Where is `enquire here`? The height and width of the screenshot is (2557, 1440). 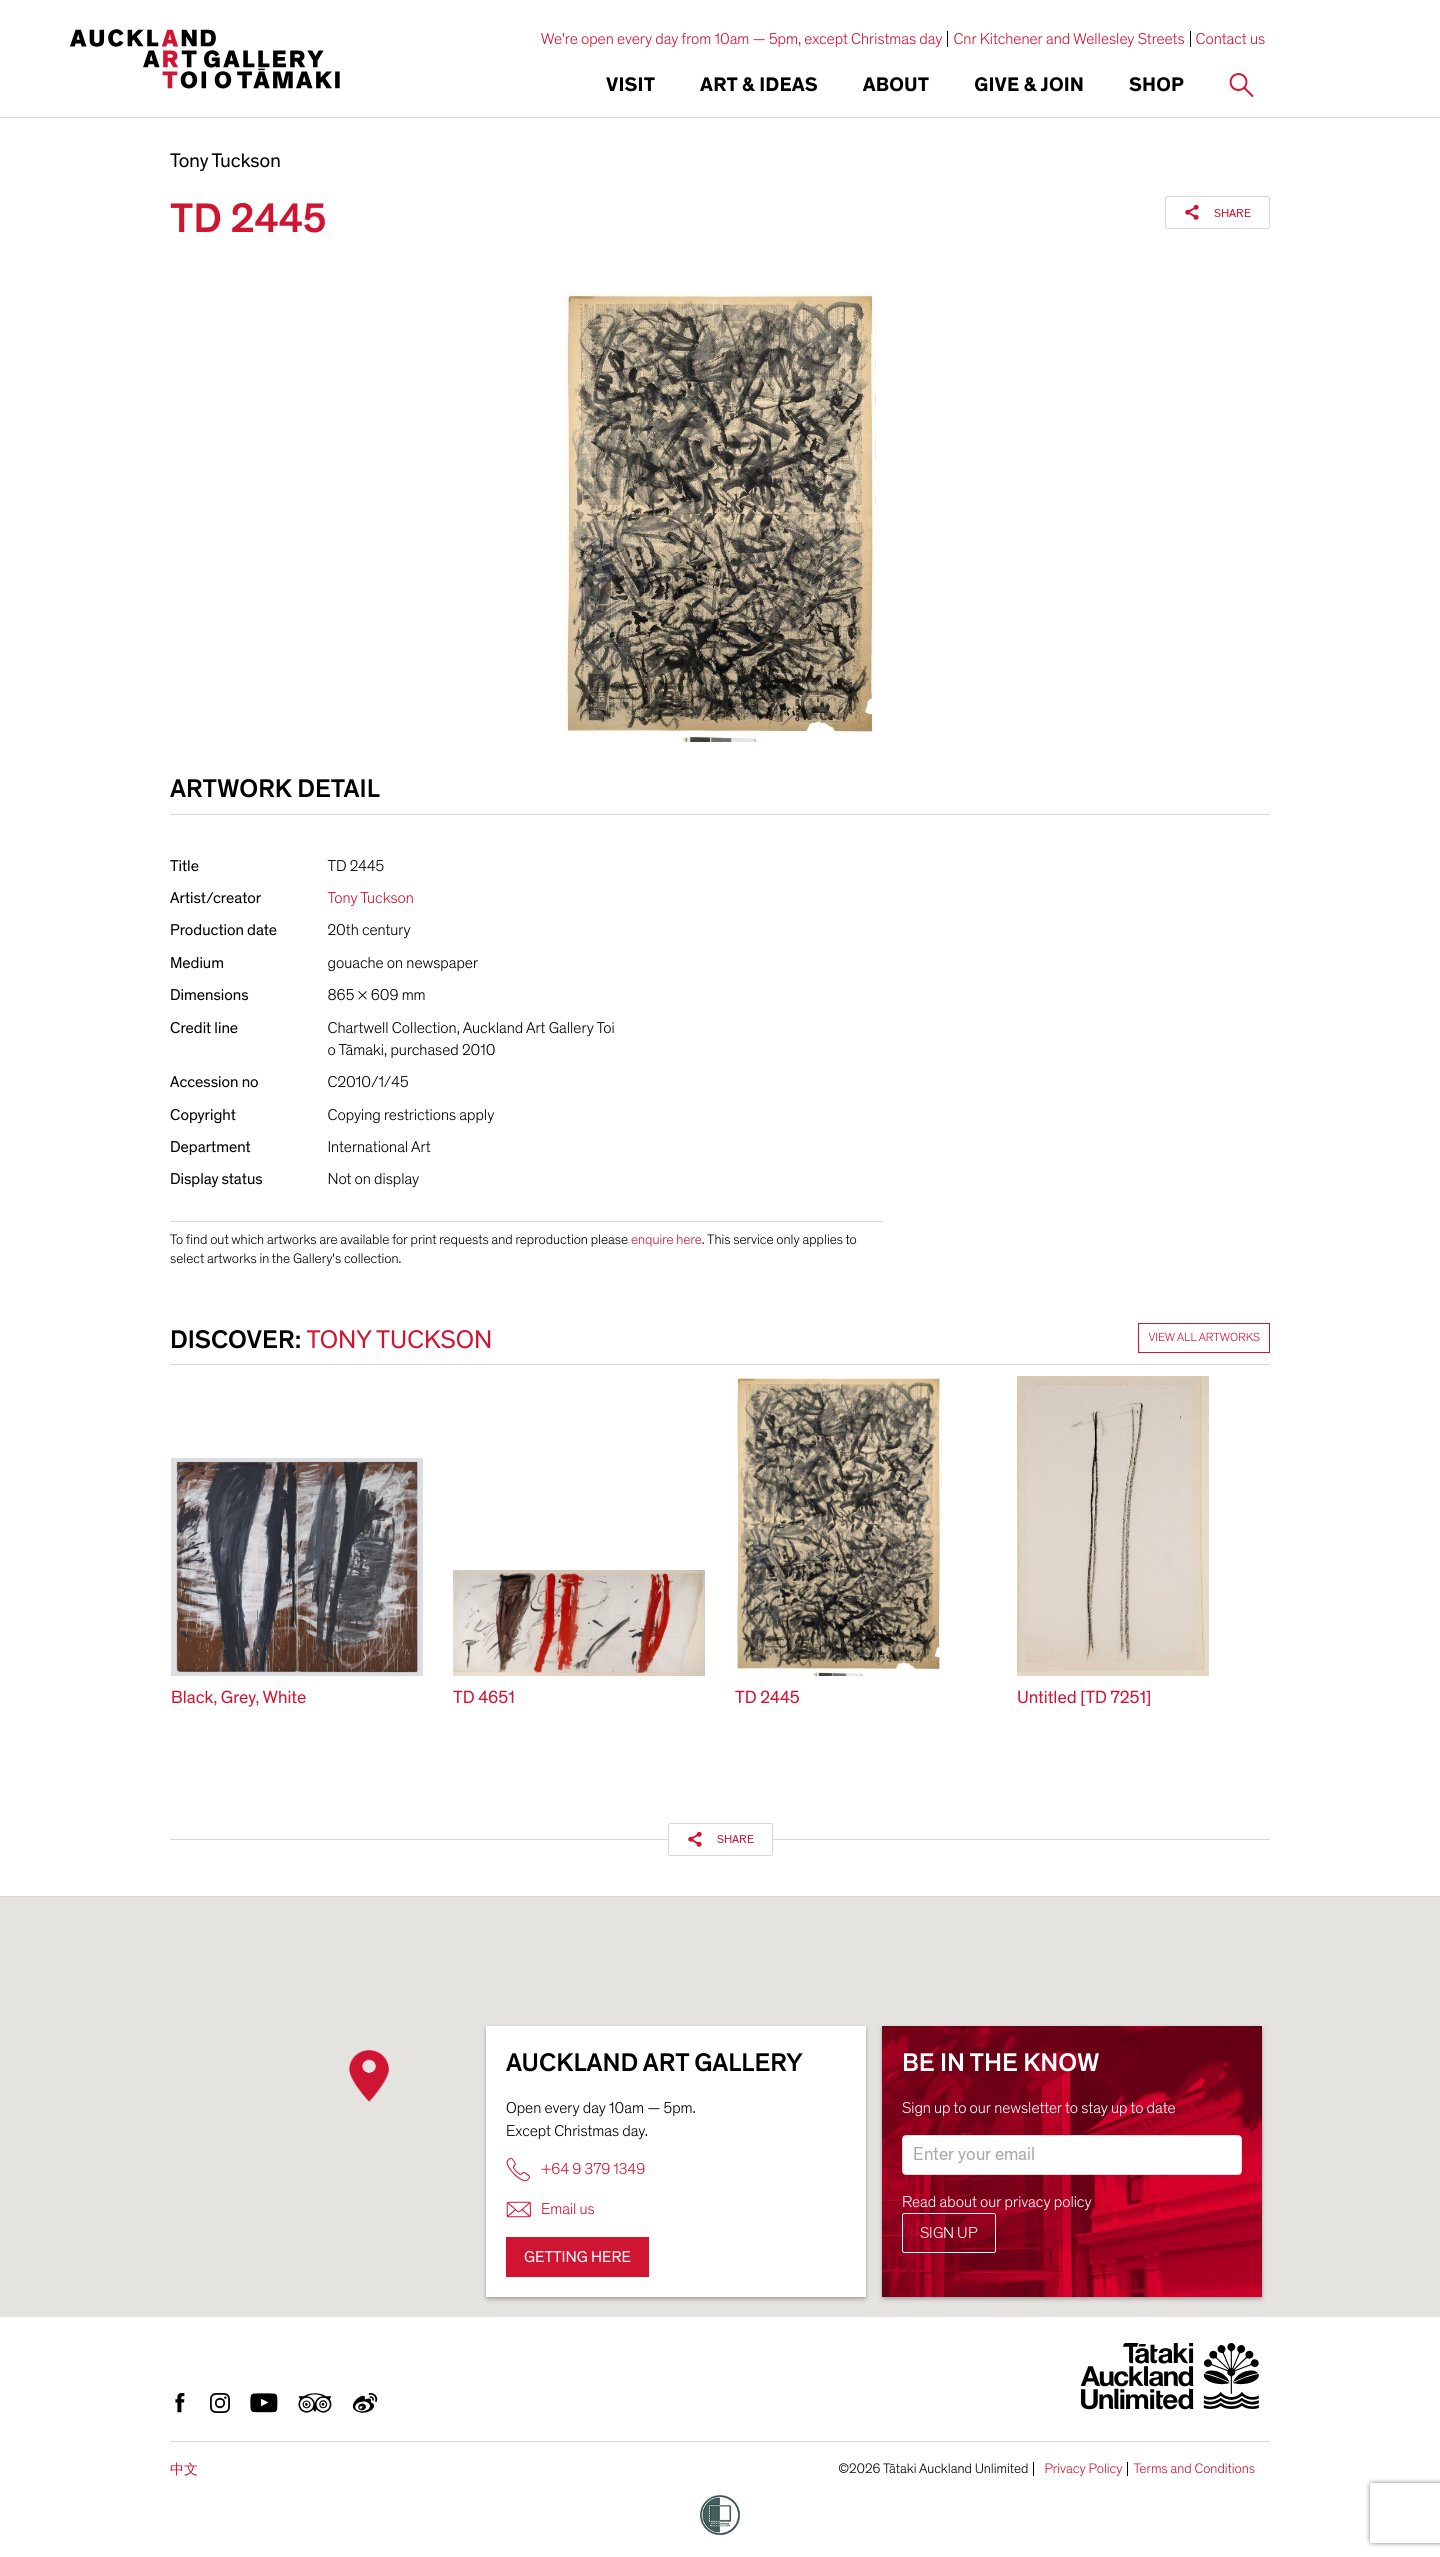 enquire here is located at coordinates (666, 1239).